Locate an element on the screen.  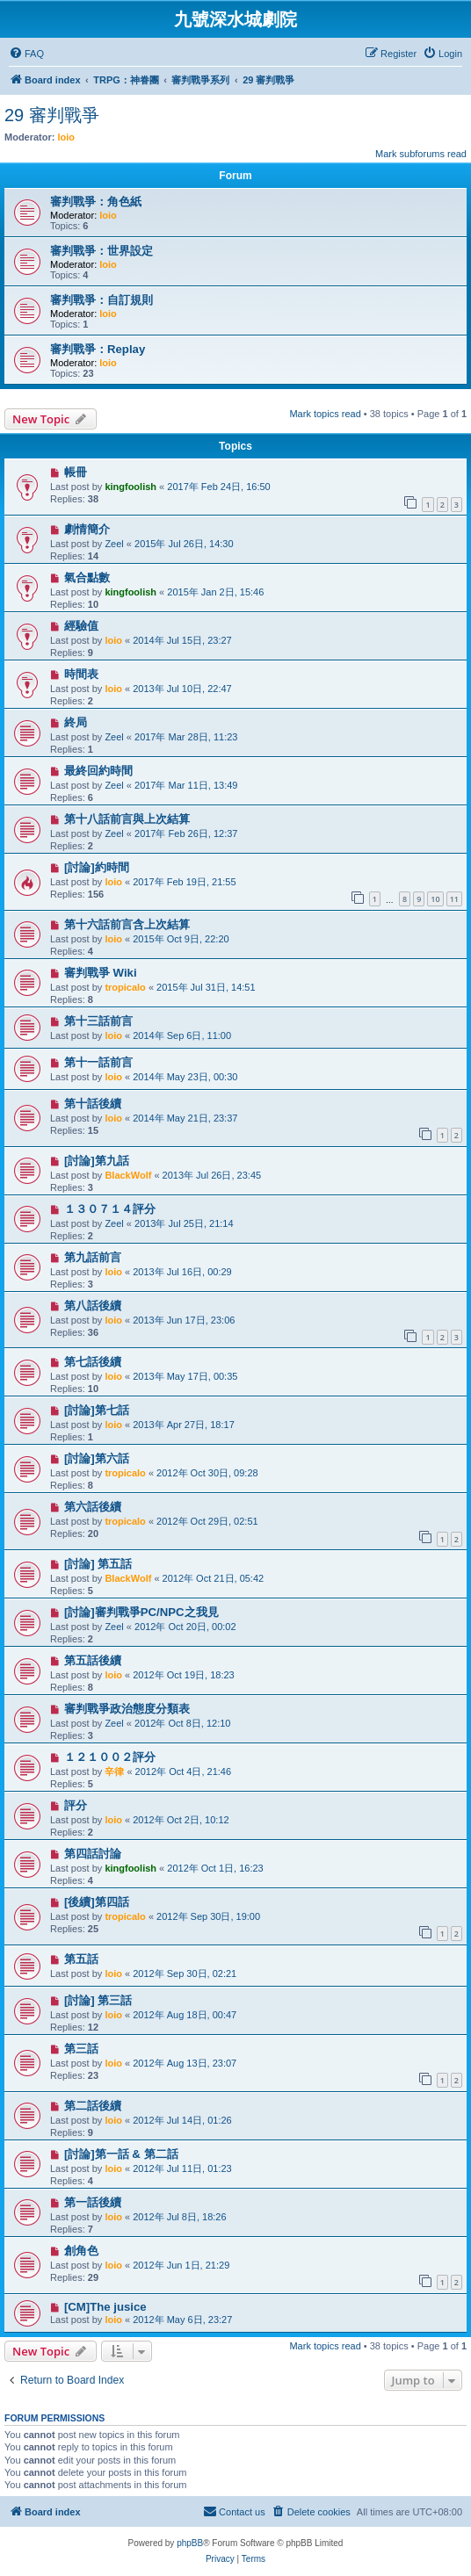
[menuitem] is located at coordinates (26, 53).